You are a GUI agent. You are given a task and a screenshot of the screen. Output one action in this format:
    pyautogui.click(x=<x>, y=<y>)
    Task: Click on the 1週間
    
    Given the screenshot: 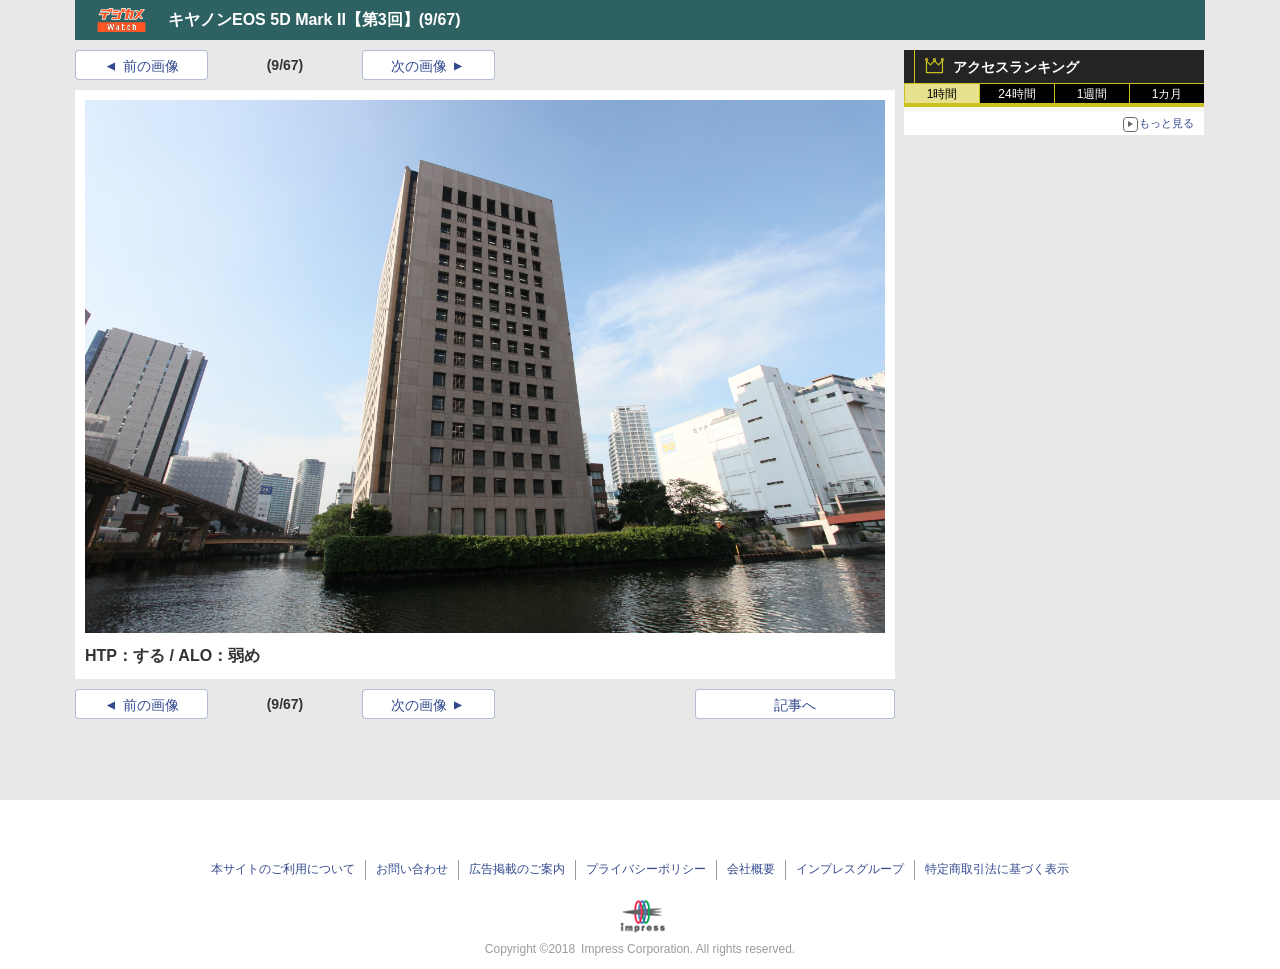 What is the action you would take?
    pyautogui.click(x=1092, y=94)
    